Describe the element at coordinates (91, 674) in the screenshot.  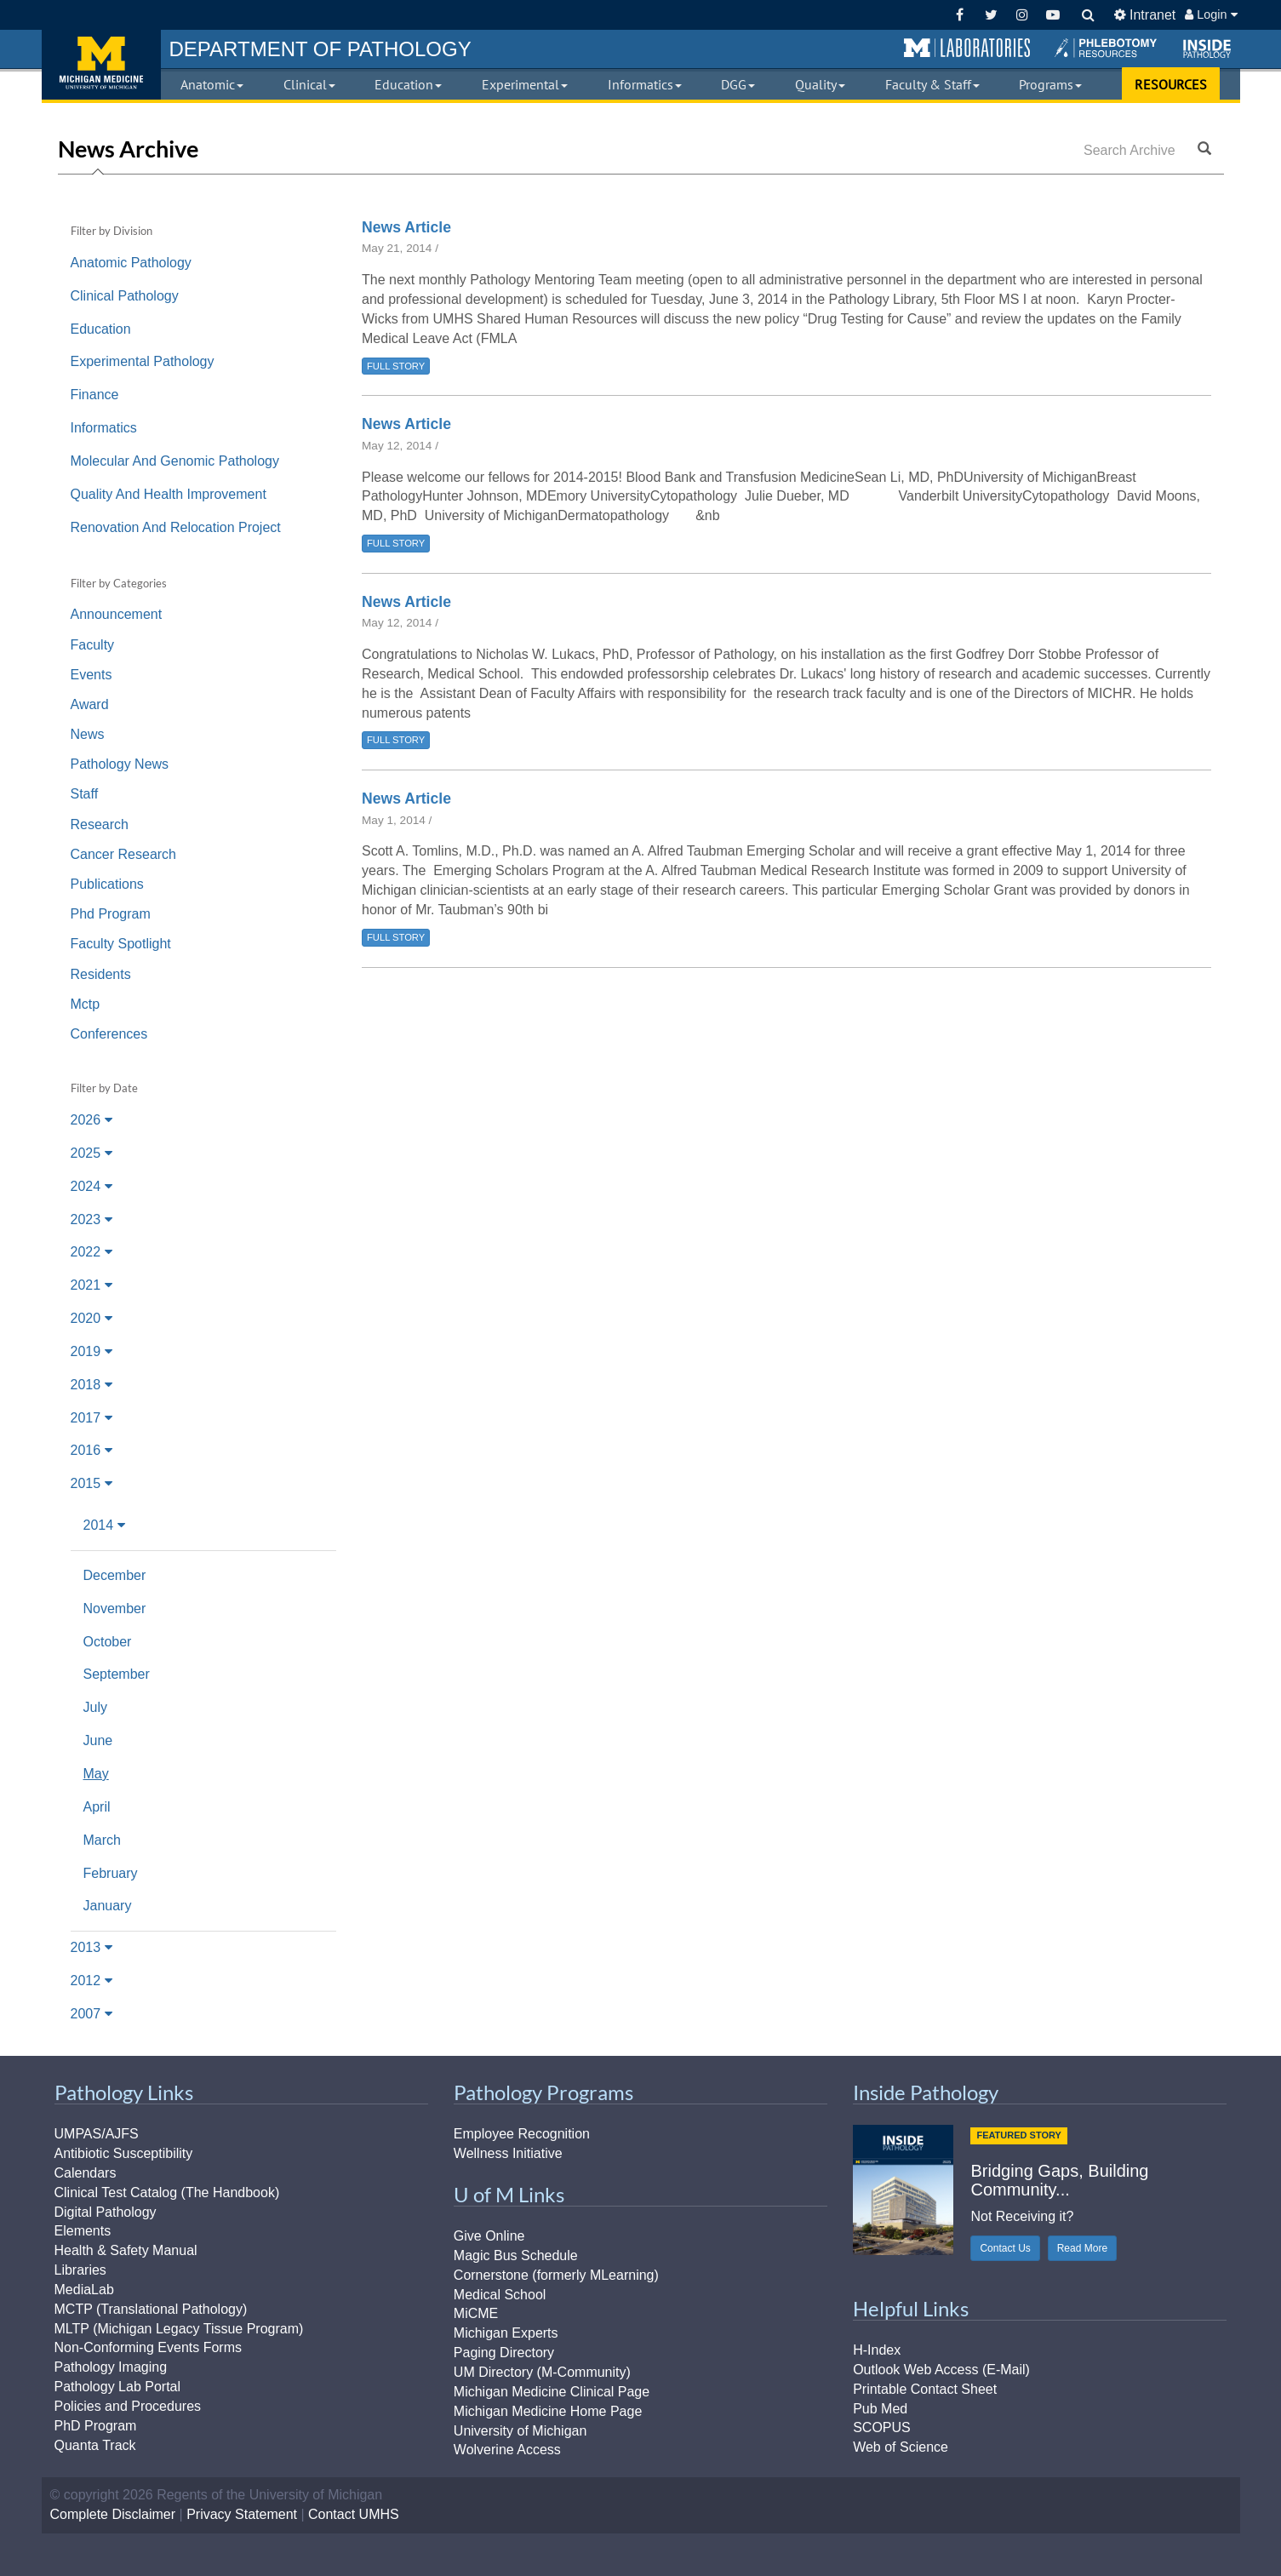
I see `Events` at that location.